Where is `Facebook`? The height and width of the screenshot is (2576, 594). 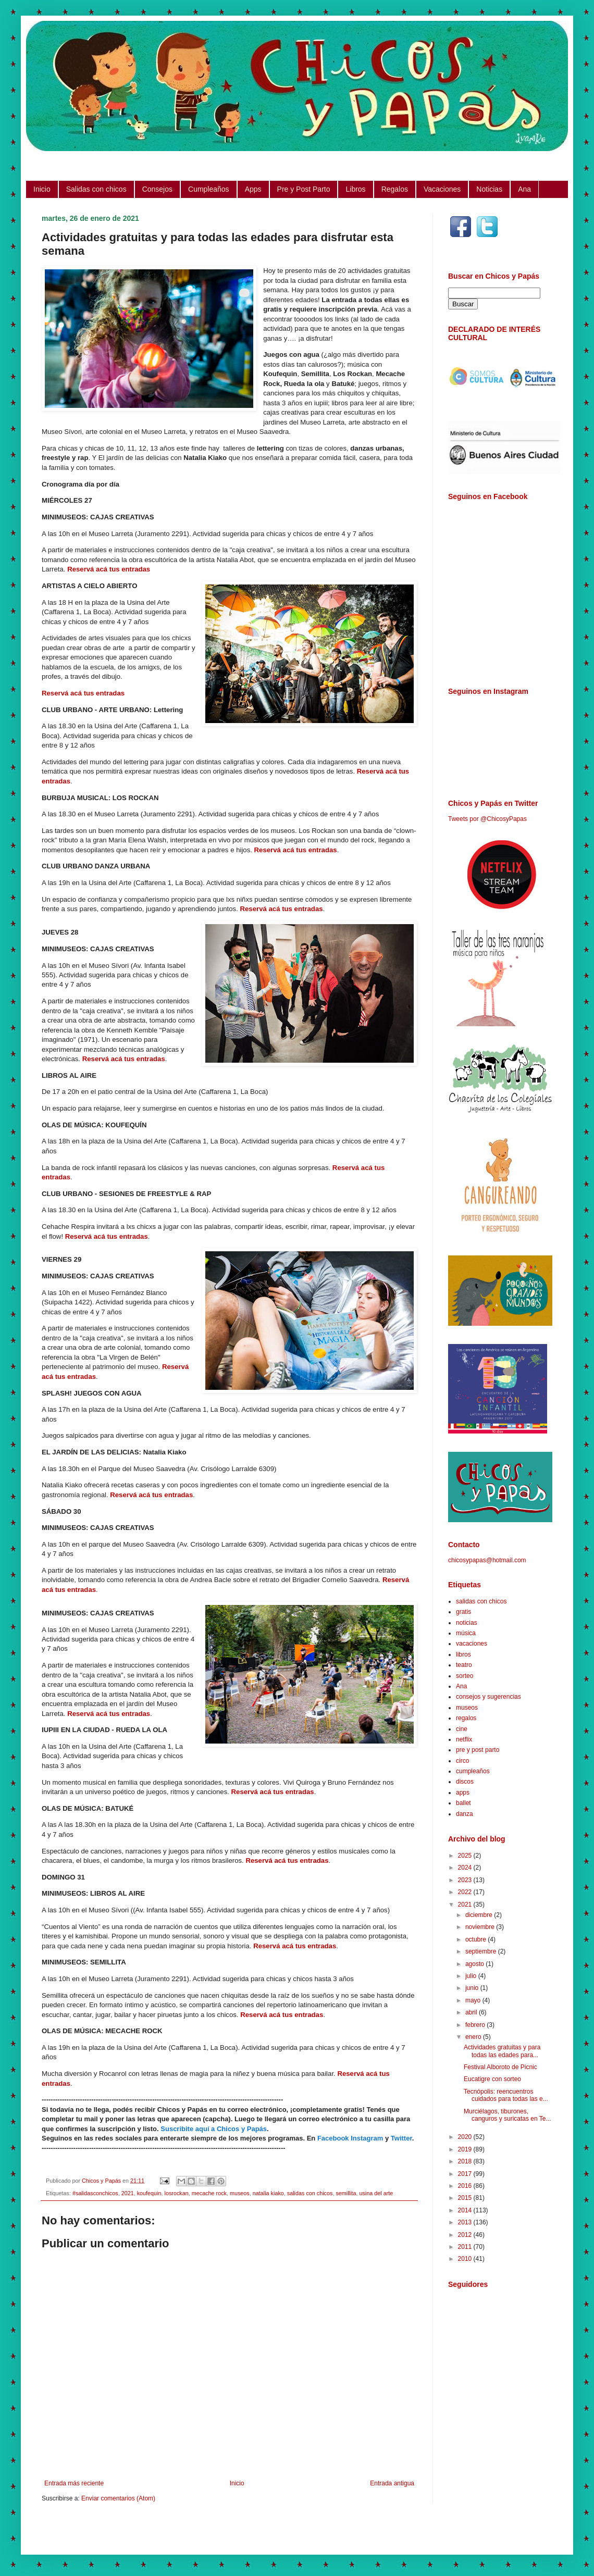 Facebook is located at coordinates (333, 2138).